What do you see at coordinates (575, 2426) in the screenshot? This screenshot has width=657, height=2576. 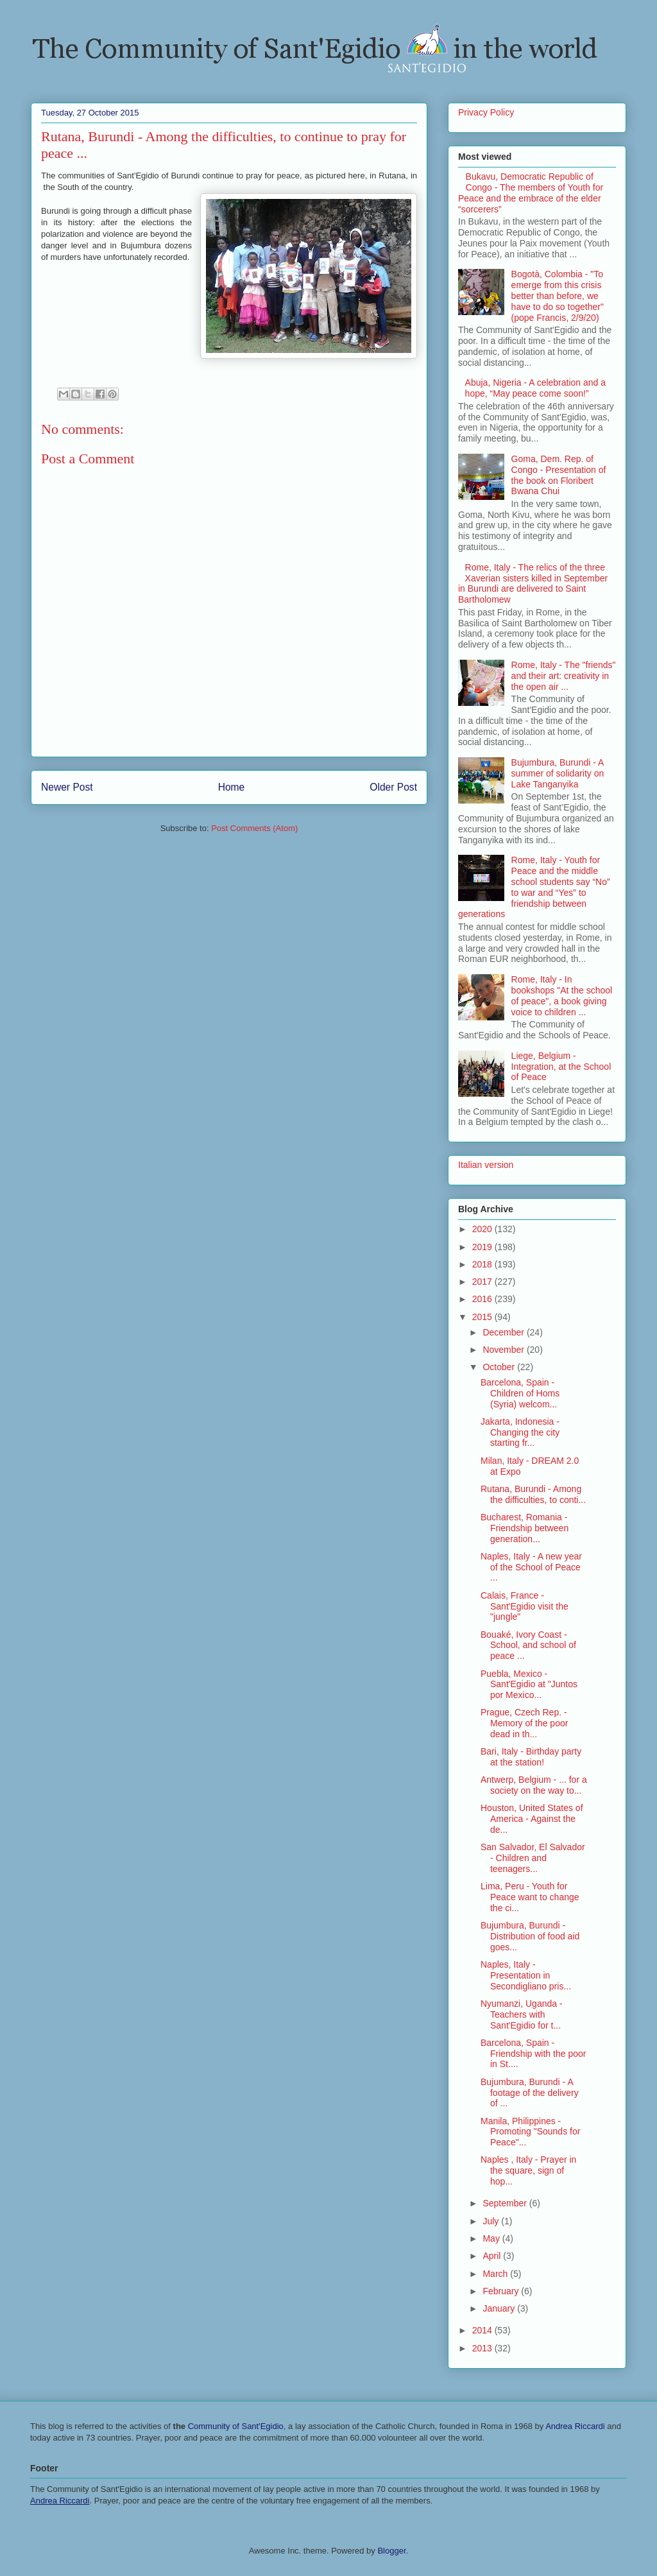 I see `Andrea Riccardi` at bounding box center [575, 2426].